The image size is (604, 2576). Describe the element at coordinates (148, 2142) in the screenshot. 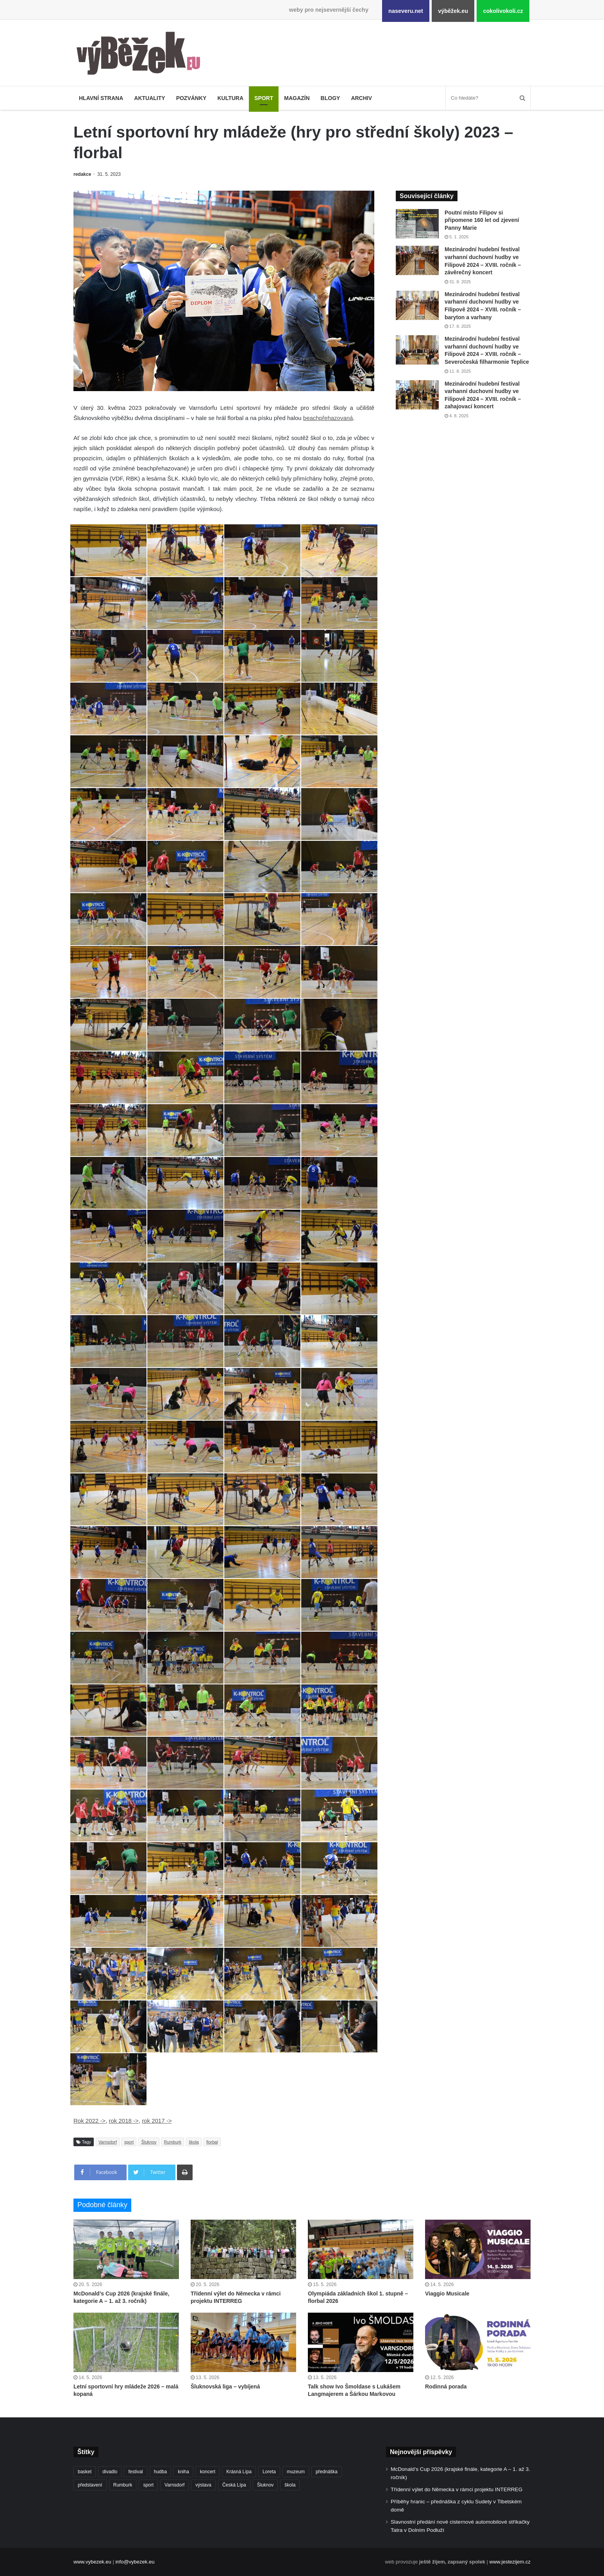

I see `Šluknov` at that location.